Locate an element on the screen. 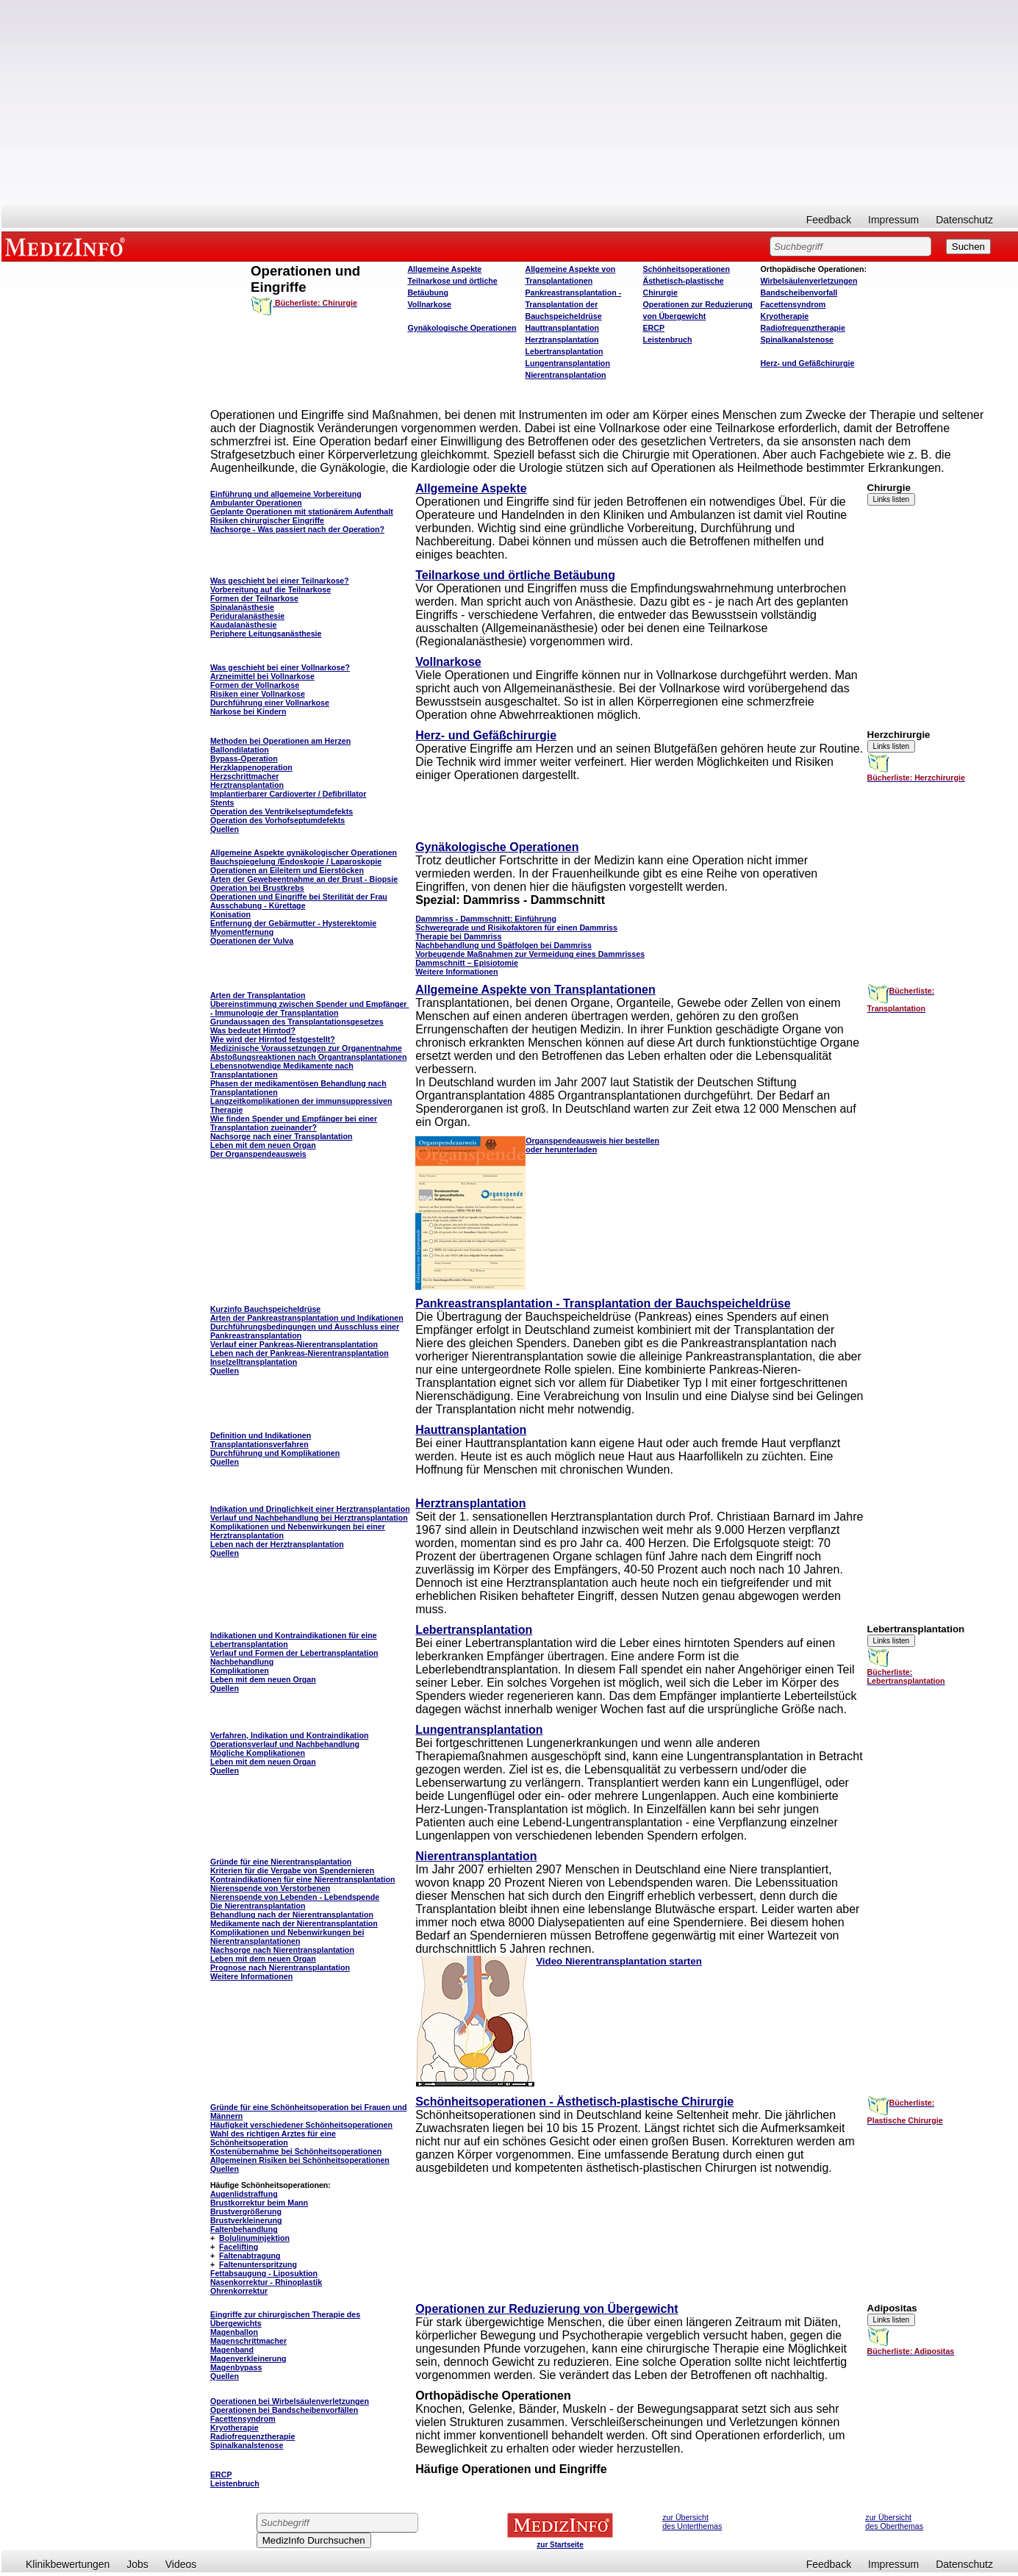 Image resolution: width=1018 pixels, height=2576 pixels. Ohrenkorrektur is located at coordinates (239, 2290).